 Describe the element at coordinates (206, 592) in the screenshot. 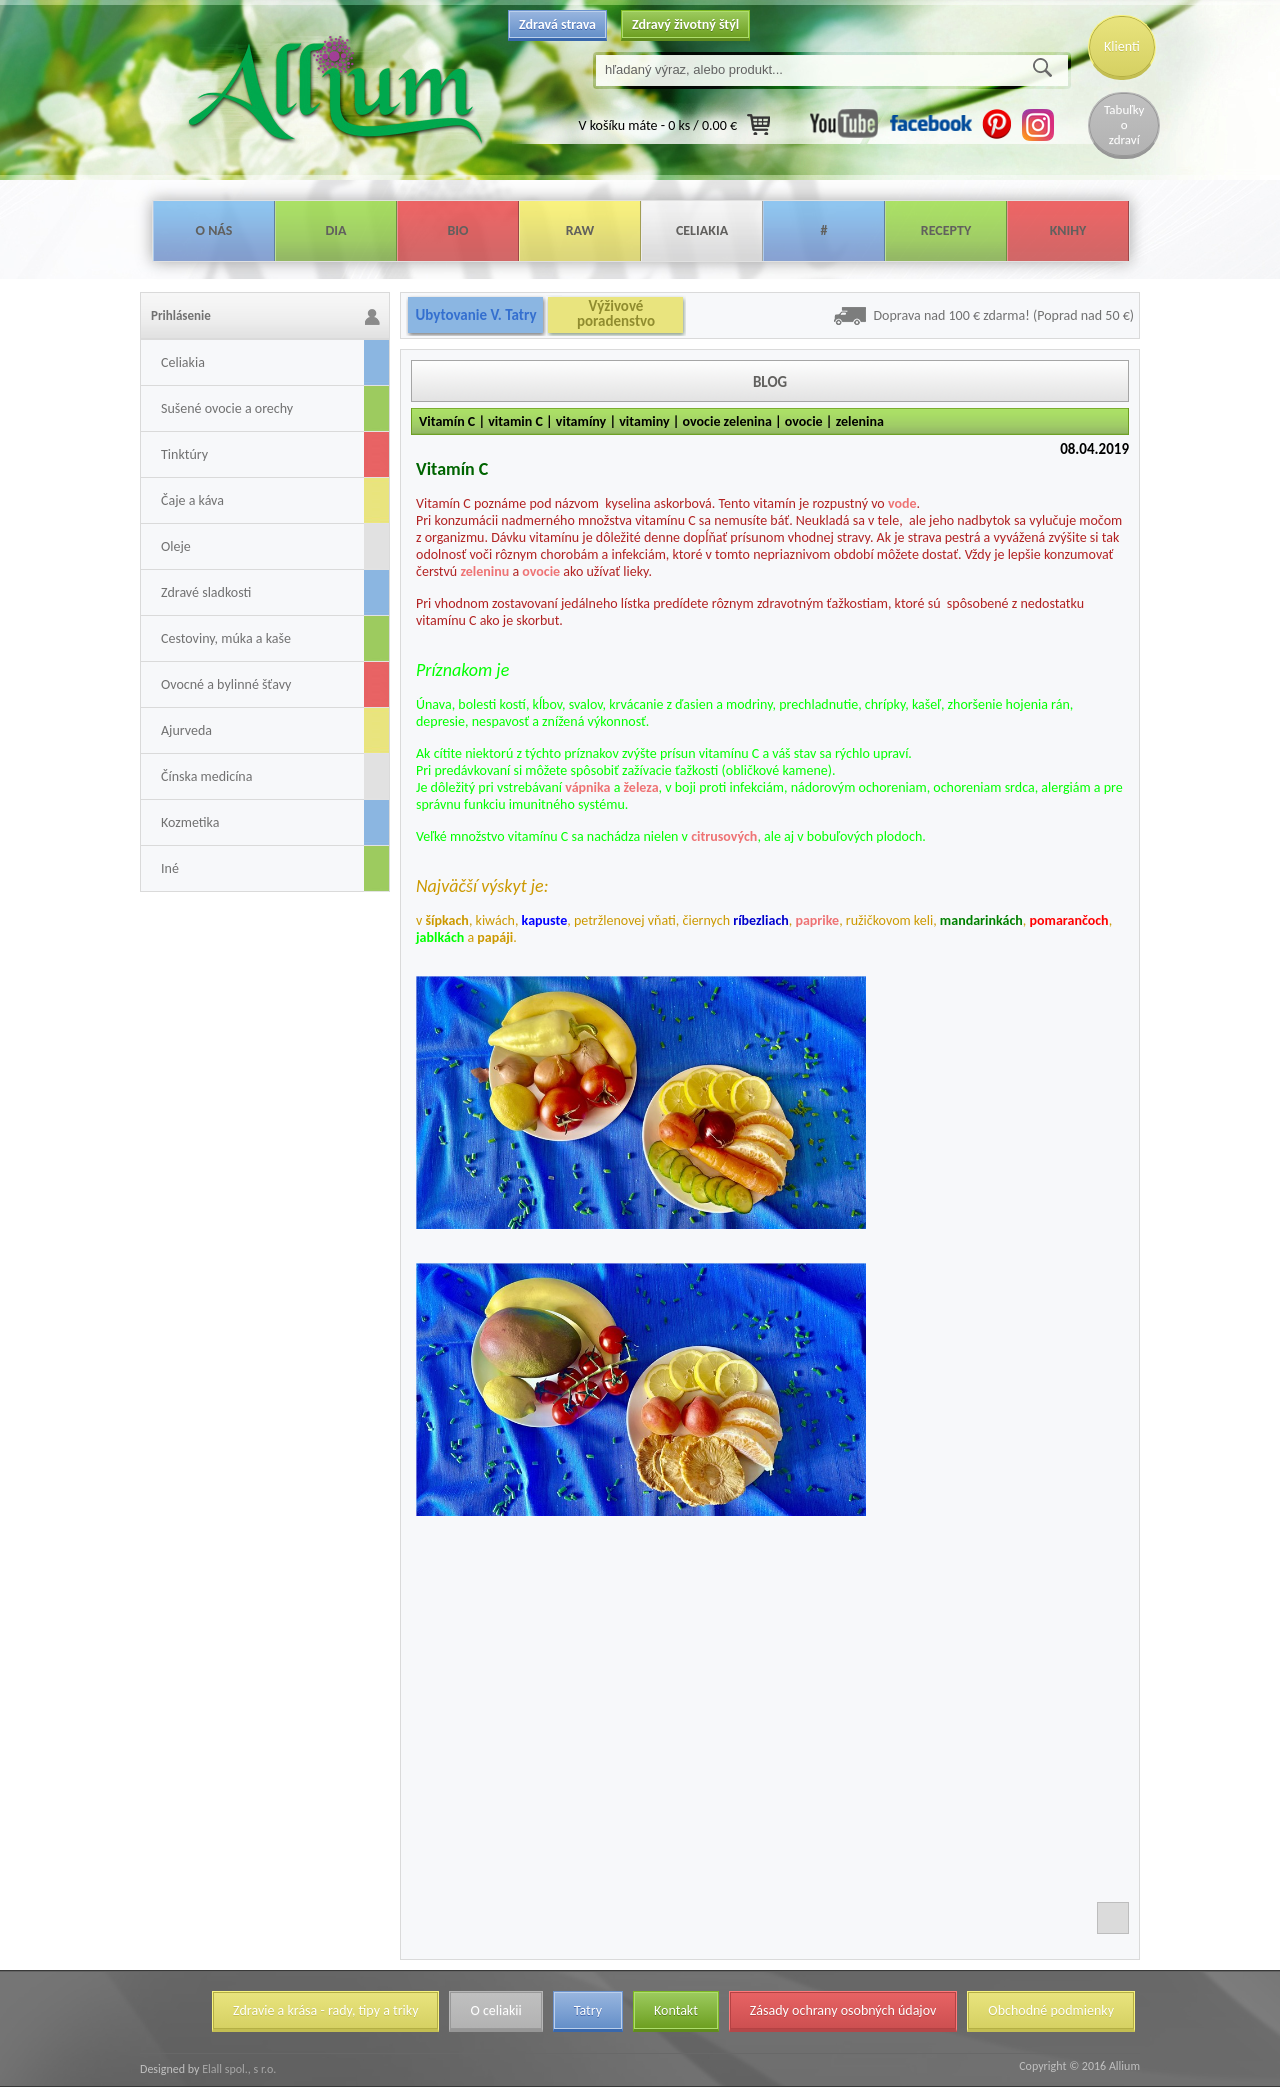

I see `Zdravé sladkosti` at that location.